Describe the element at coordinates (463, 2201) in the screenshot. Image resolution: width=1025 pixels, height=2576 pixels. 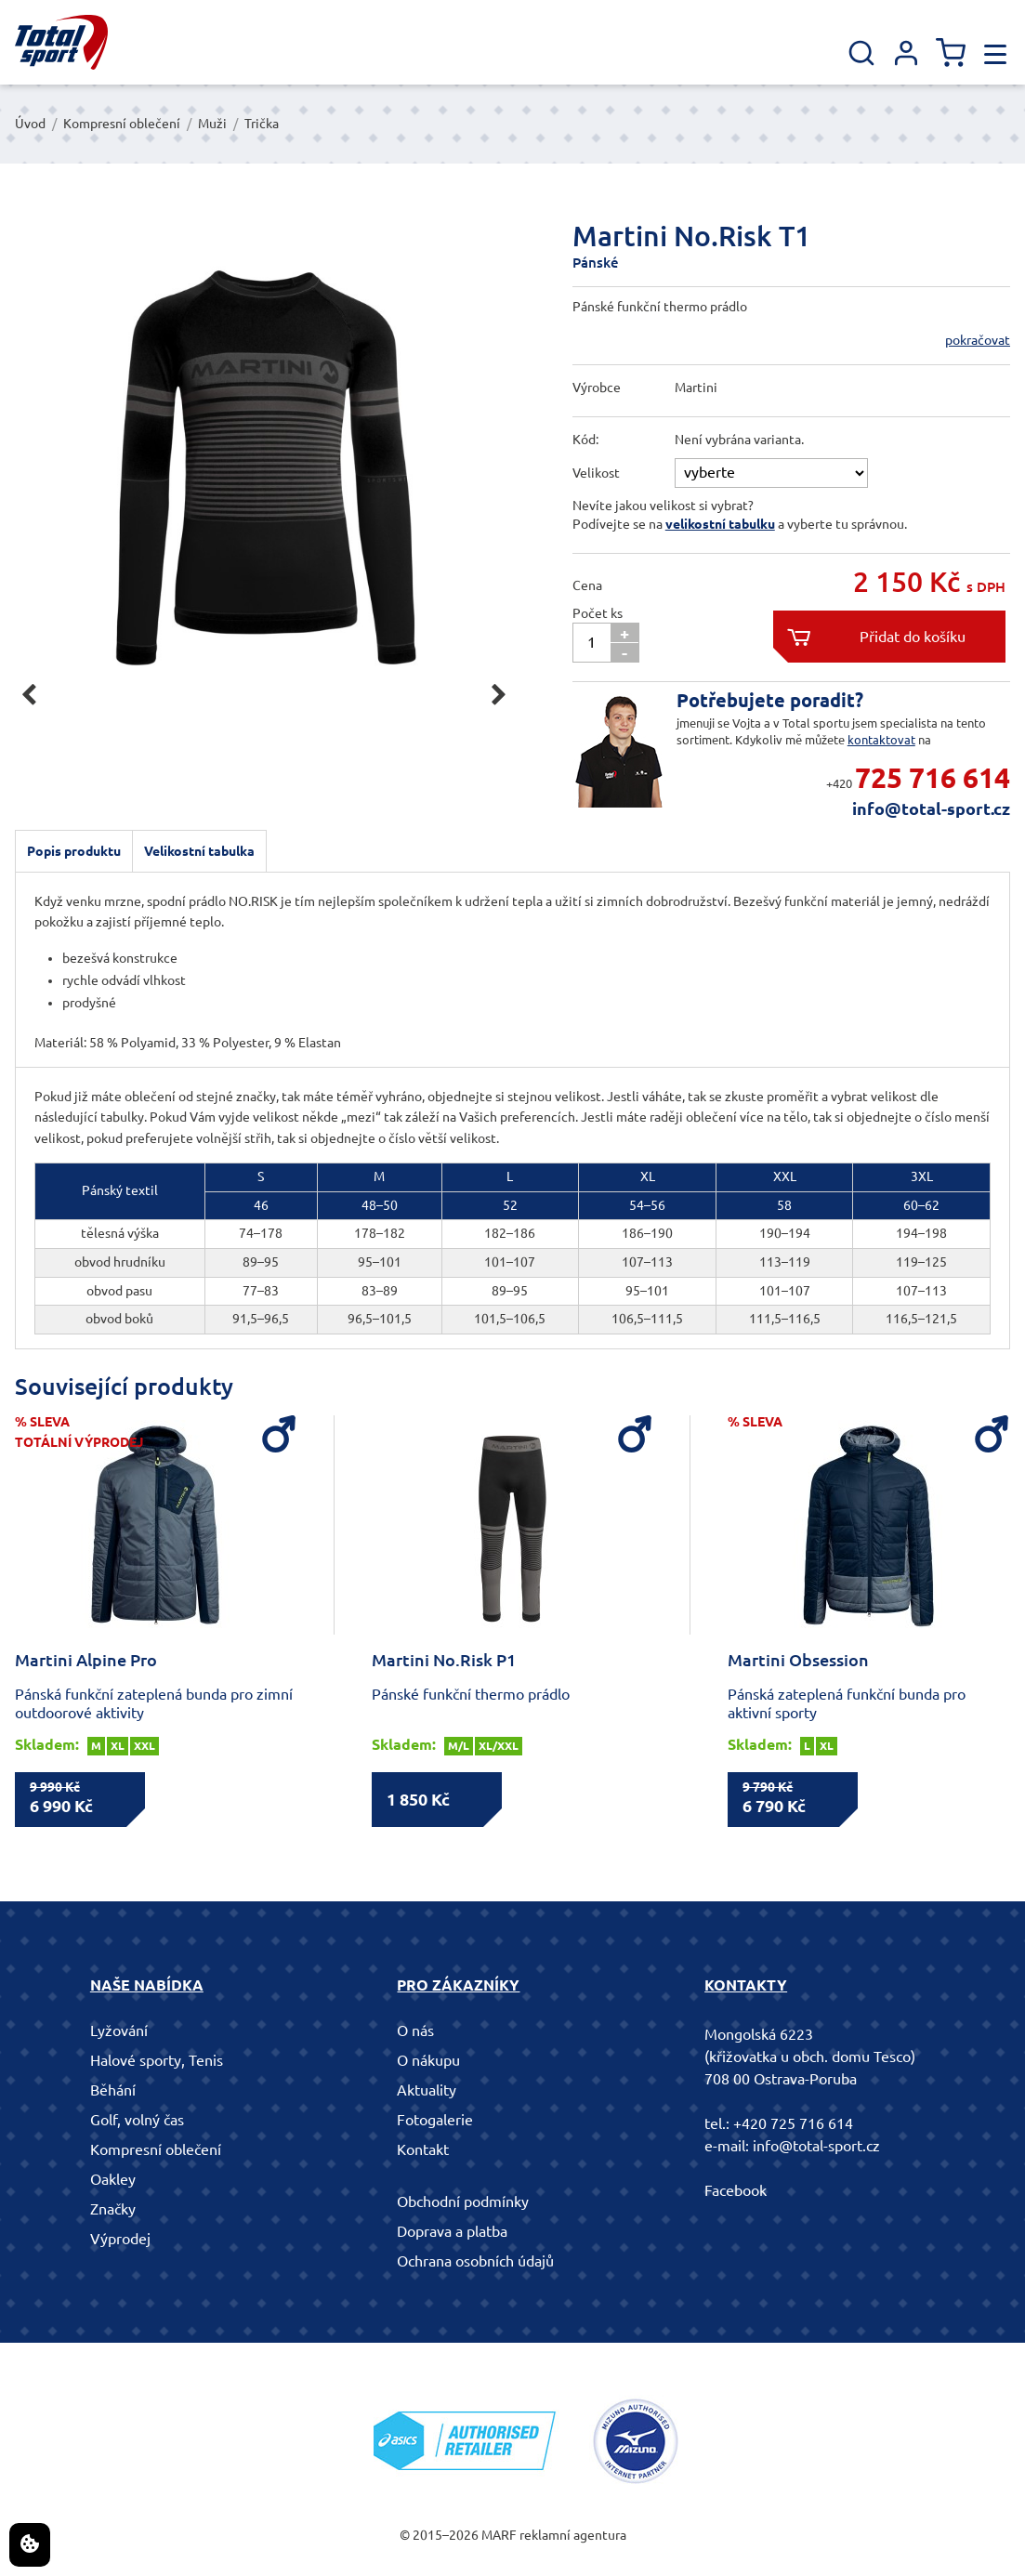
I see `Obchodní podmínky` at that location.